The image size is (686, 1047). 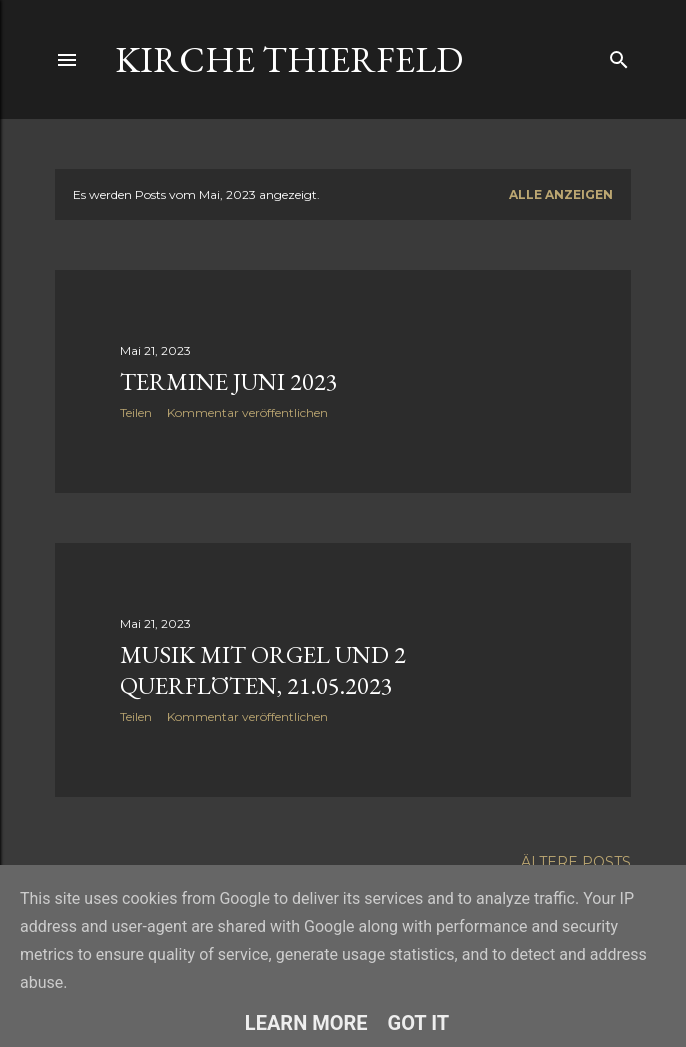 What do you see at coordinates (229, 381) in the screenshot?
I see `Termine Juni 2023` at bounding box center [229, 381].